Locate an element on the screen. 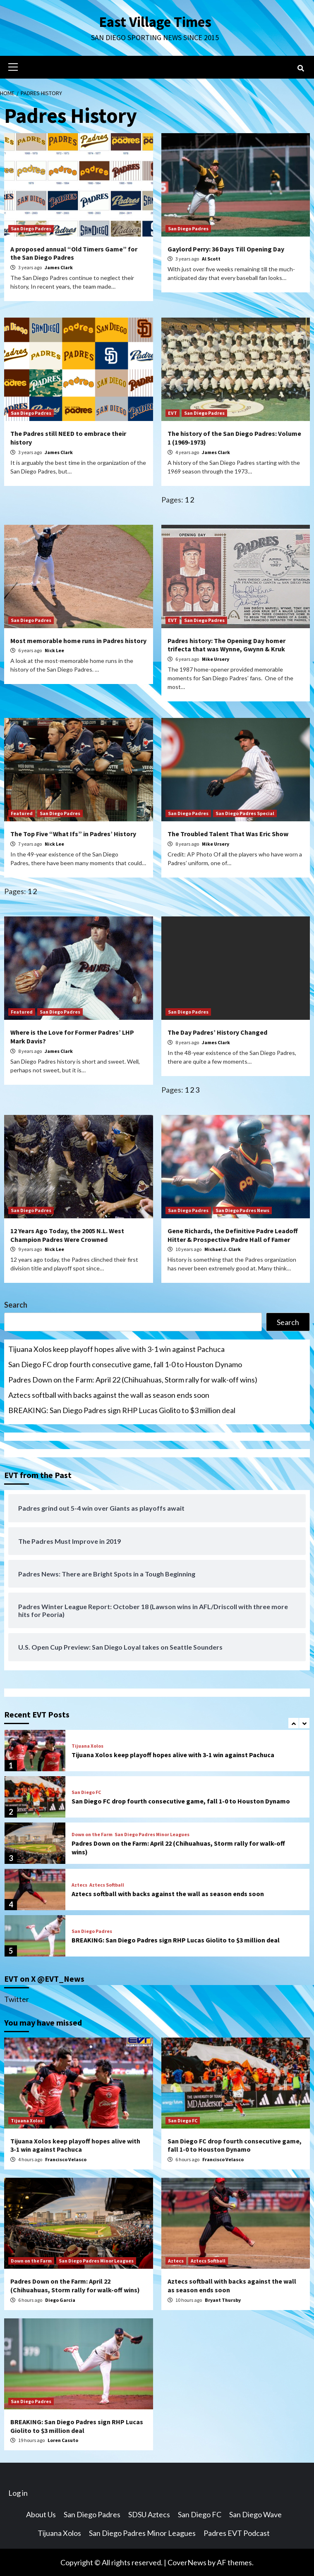 The height and width of the screenshot is (2576, 314). 12 Years Ago Today, the 2005 N.L. West Champion Padres Were Crowned is located at coordinates (67, 1234).